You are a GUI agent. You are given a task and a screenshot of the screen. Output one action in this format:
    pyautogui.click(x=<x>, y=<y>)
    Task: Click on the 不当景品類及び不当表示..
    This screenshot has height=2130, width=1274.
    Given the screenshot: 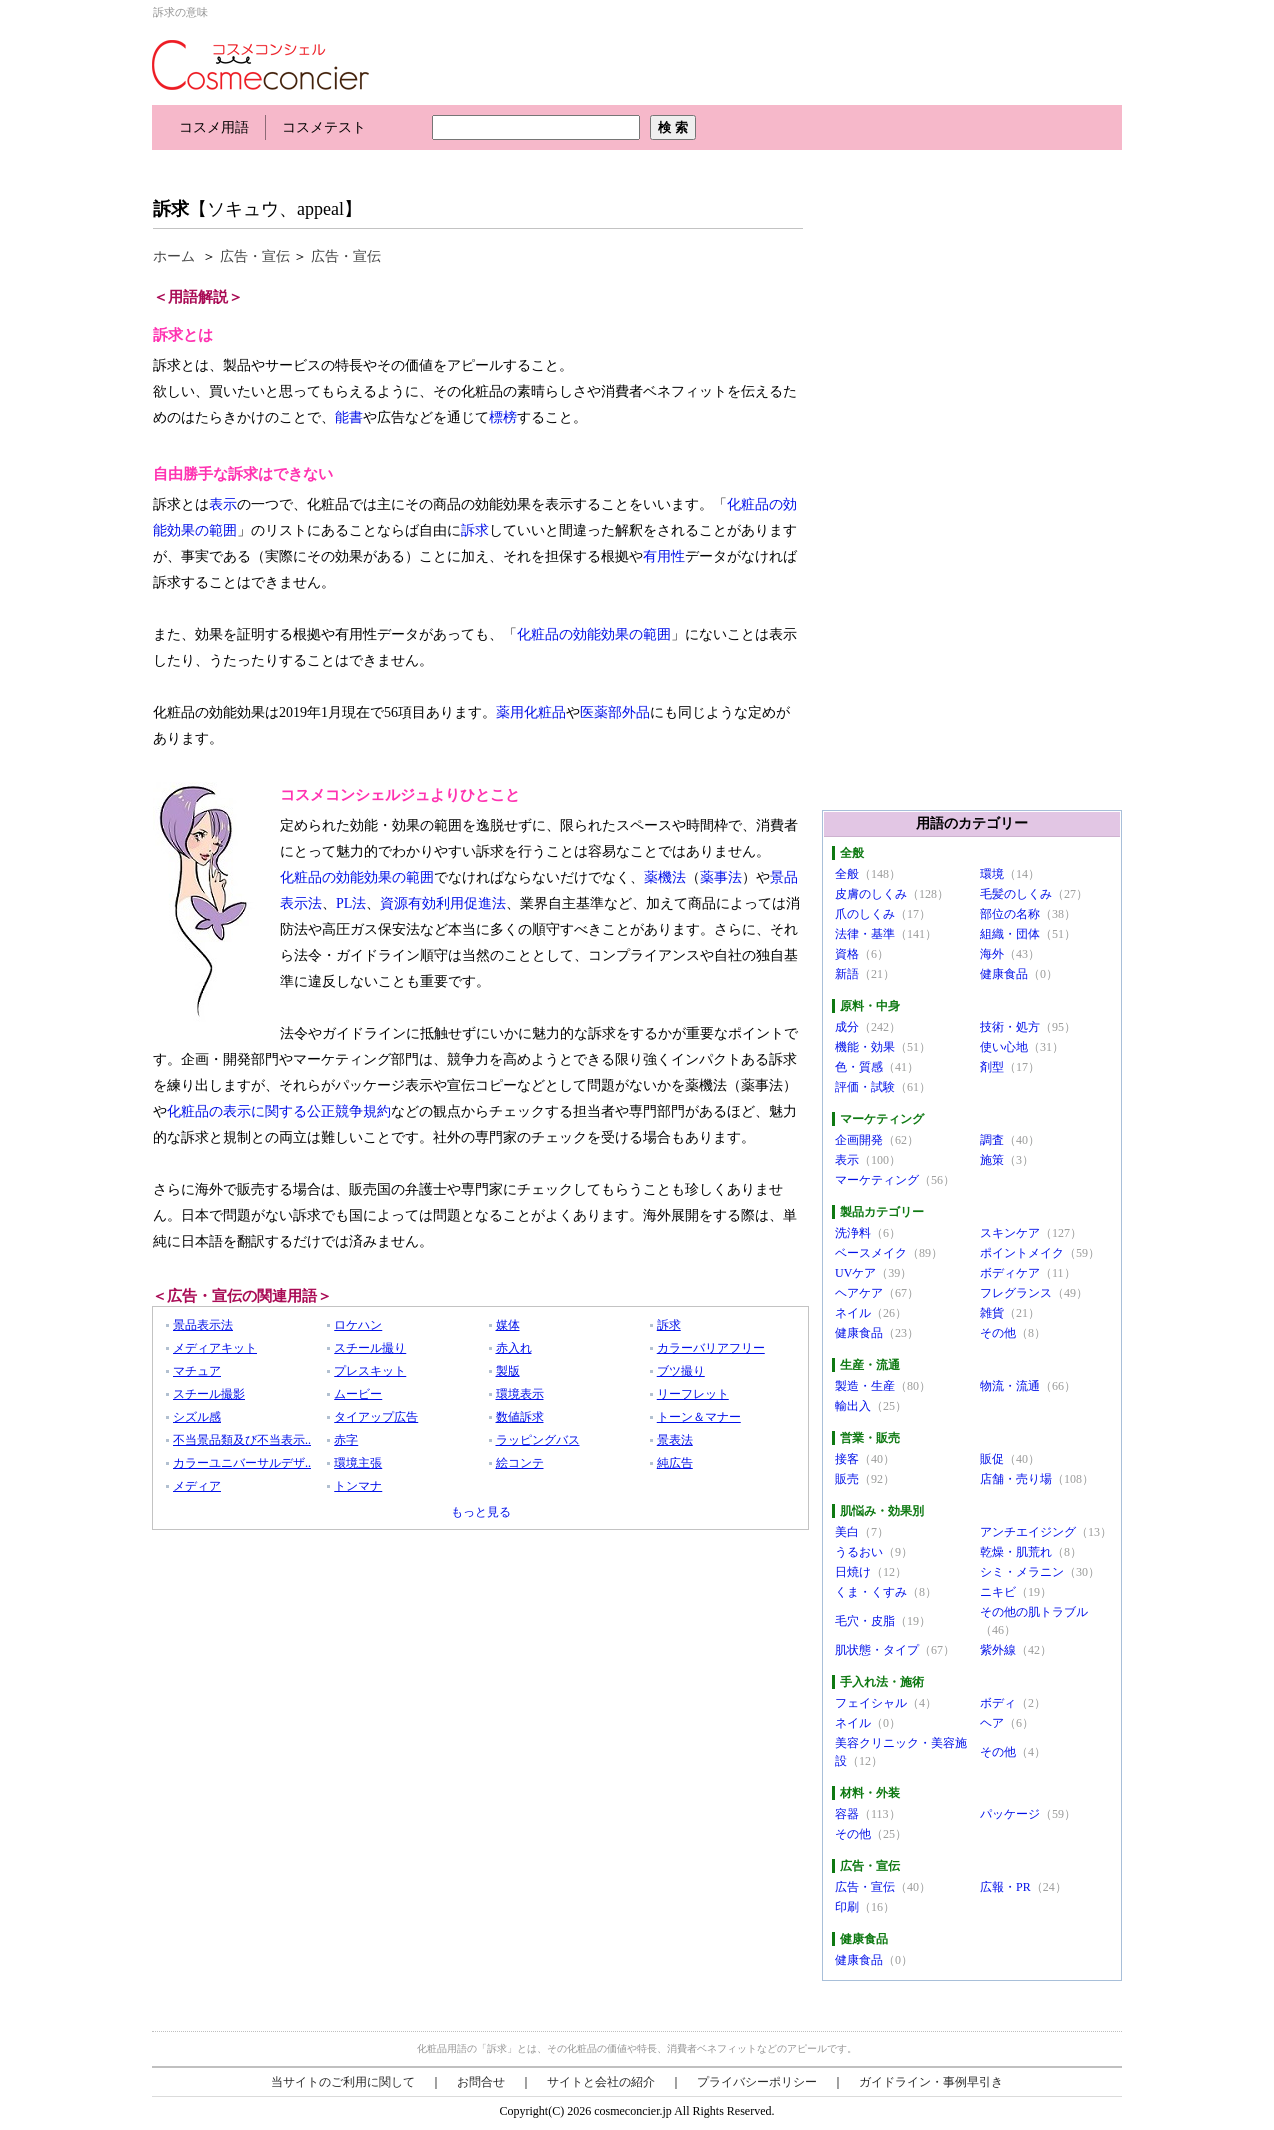 What is the action you would take?
    pyautogui.click(x=242, y=1440)
    